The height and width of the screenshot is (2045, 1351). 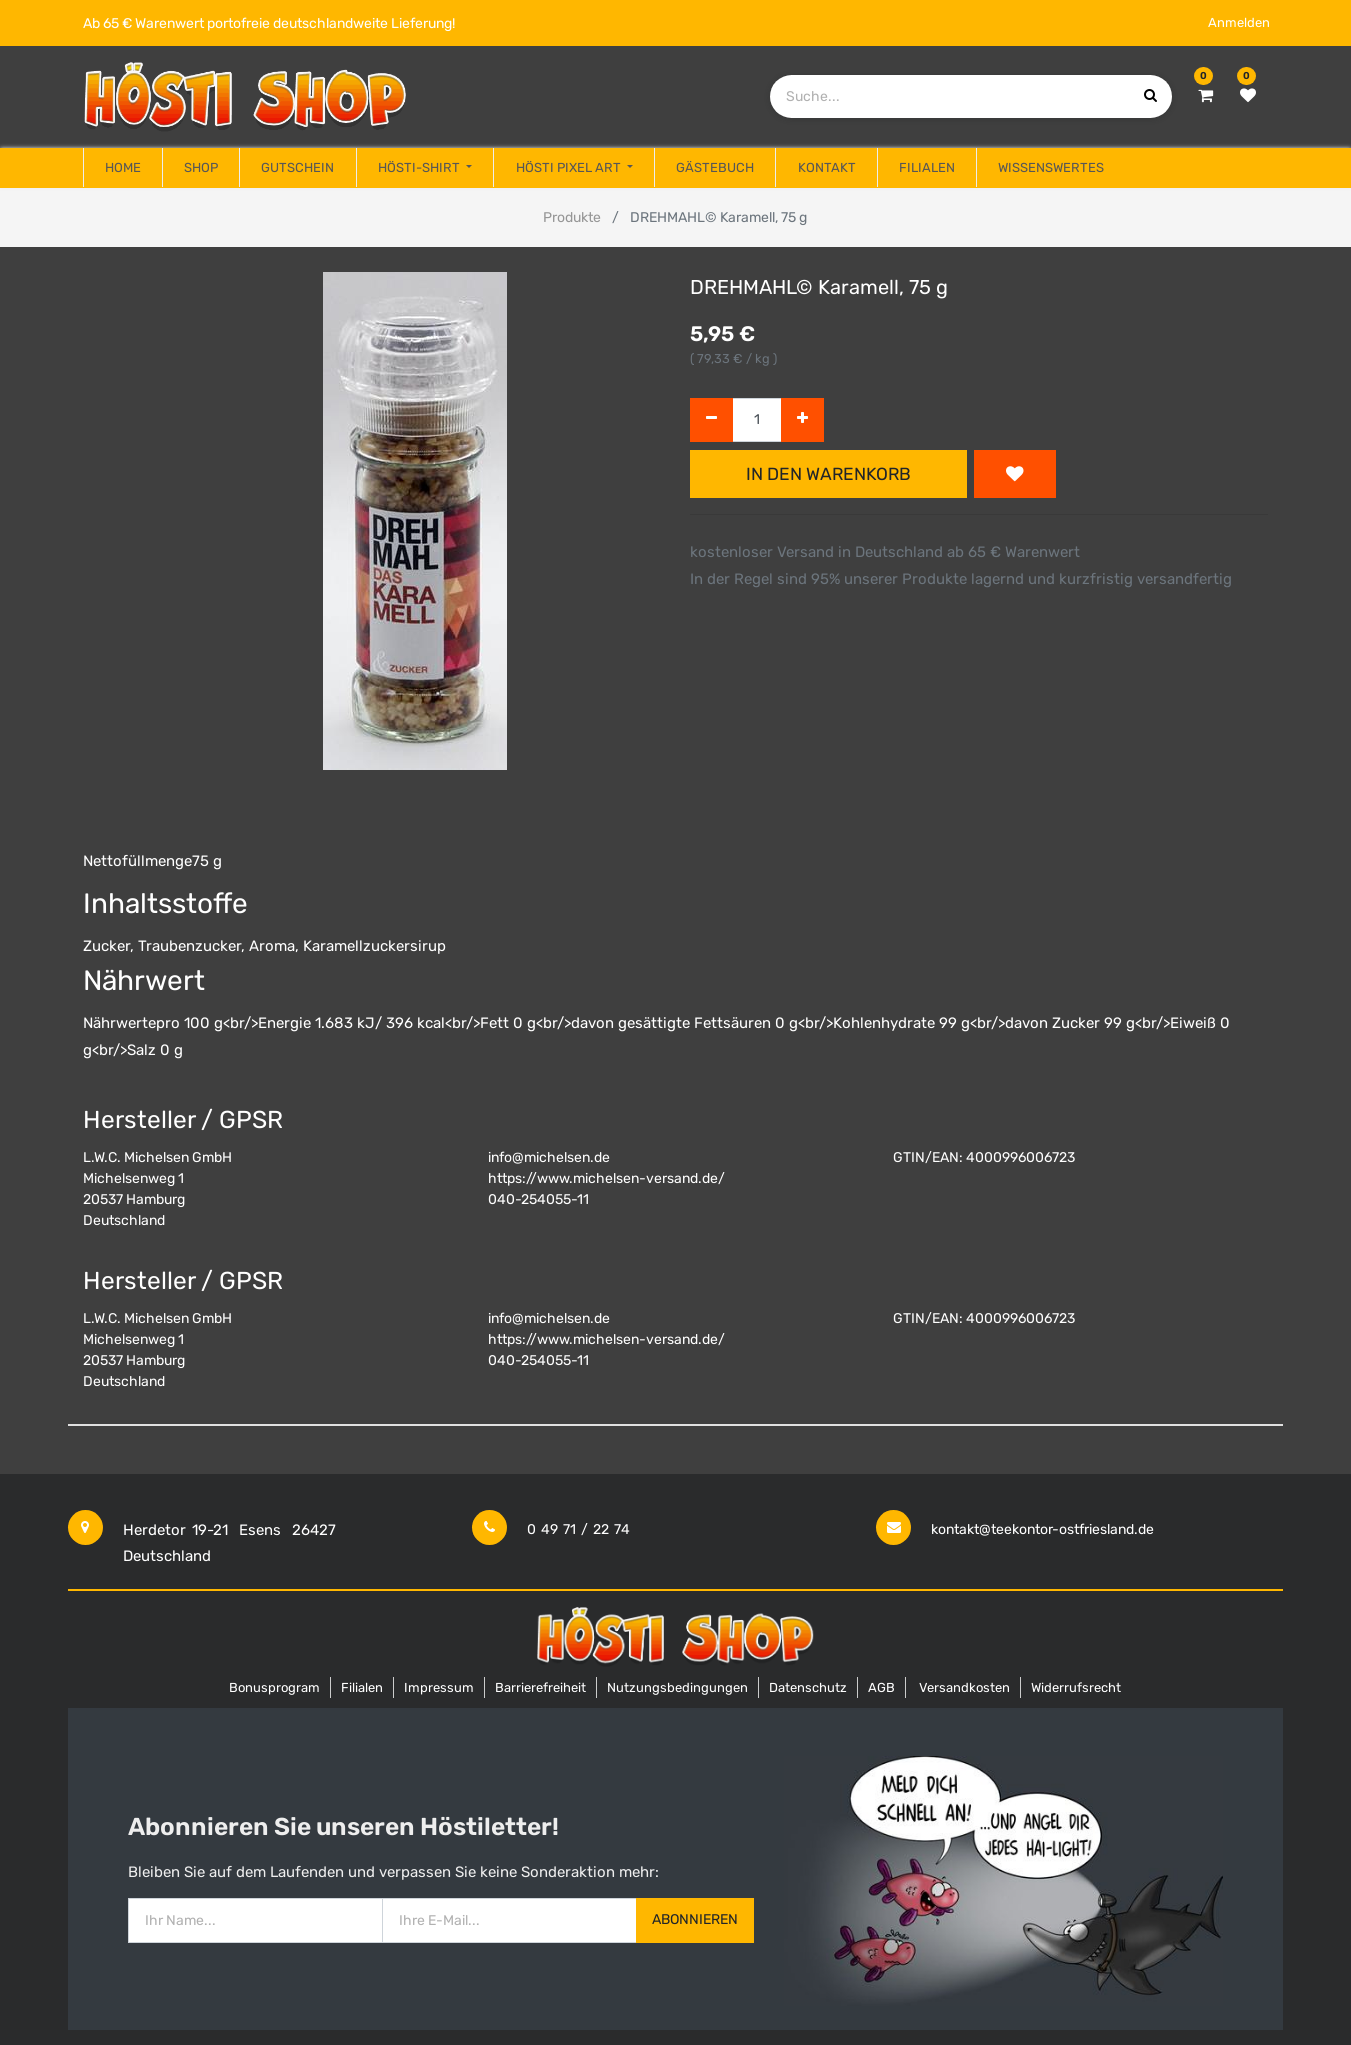 What do you see at coordinates (1076, 1687) in the screenshot?
I see `Widerrufsrecht` at bounding box center [1076, 1687].